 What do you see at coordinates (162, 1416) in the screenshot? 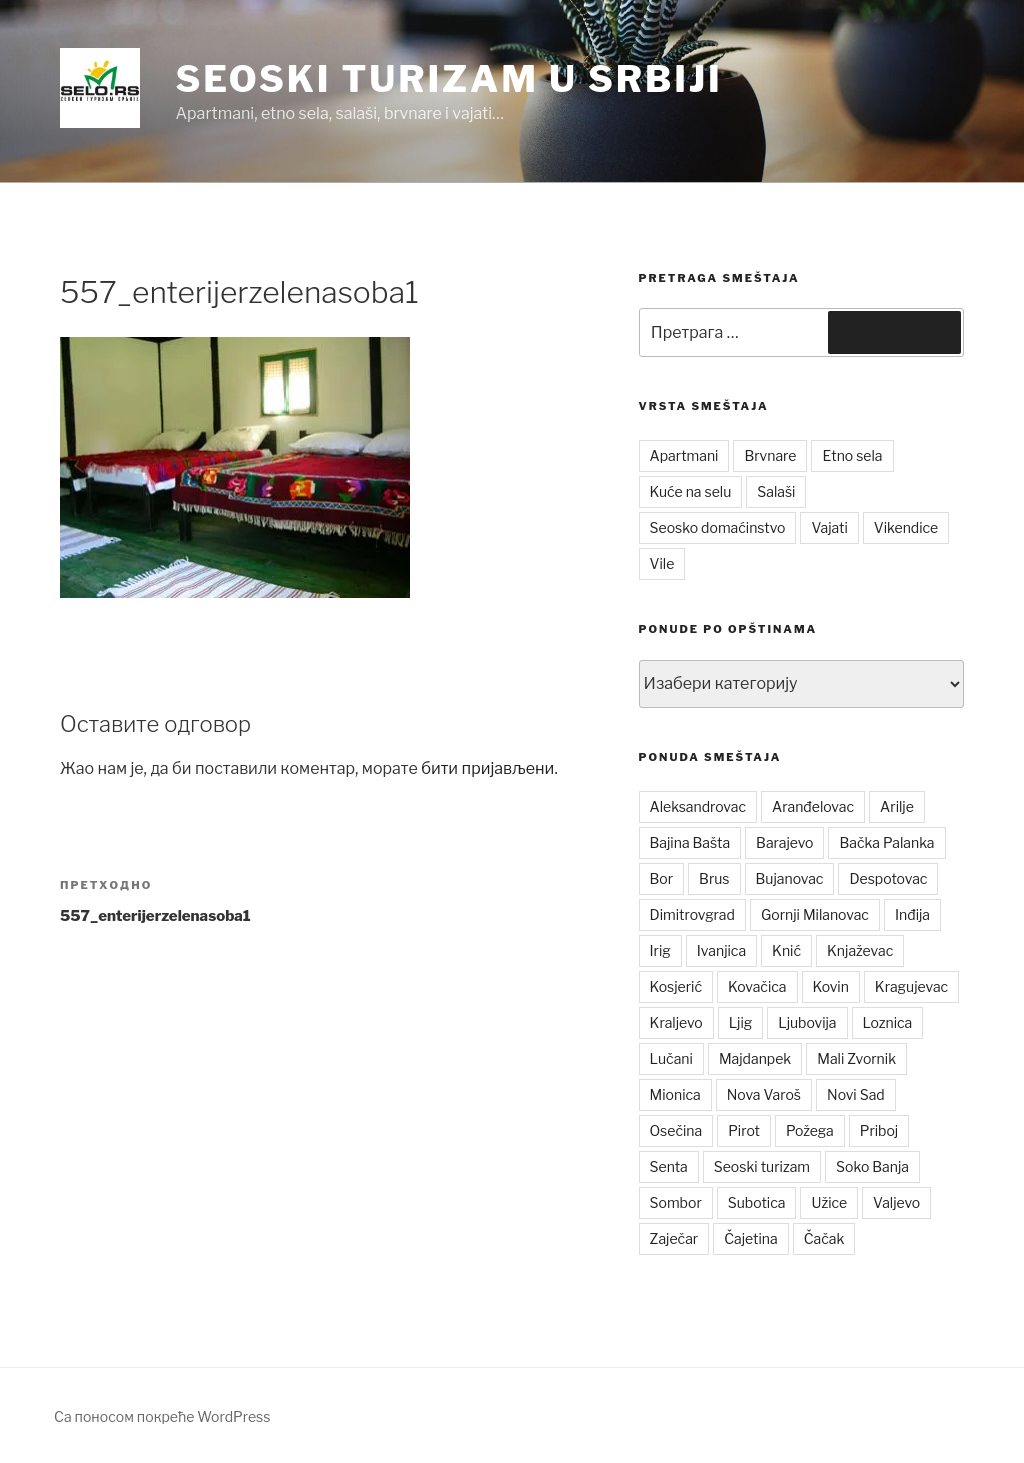
I see `Са поносом покреће WordPress` at bounding box center [162, 1416].